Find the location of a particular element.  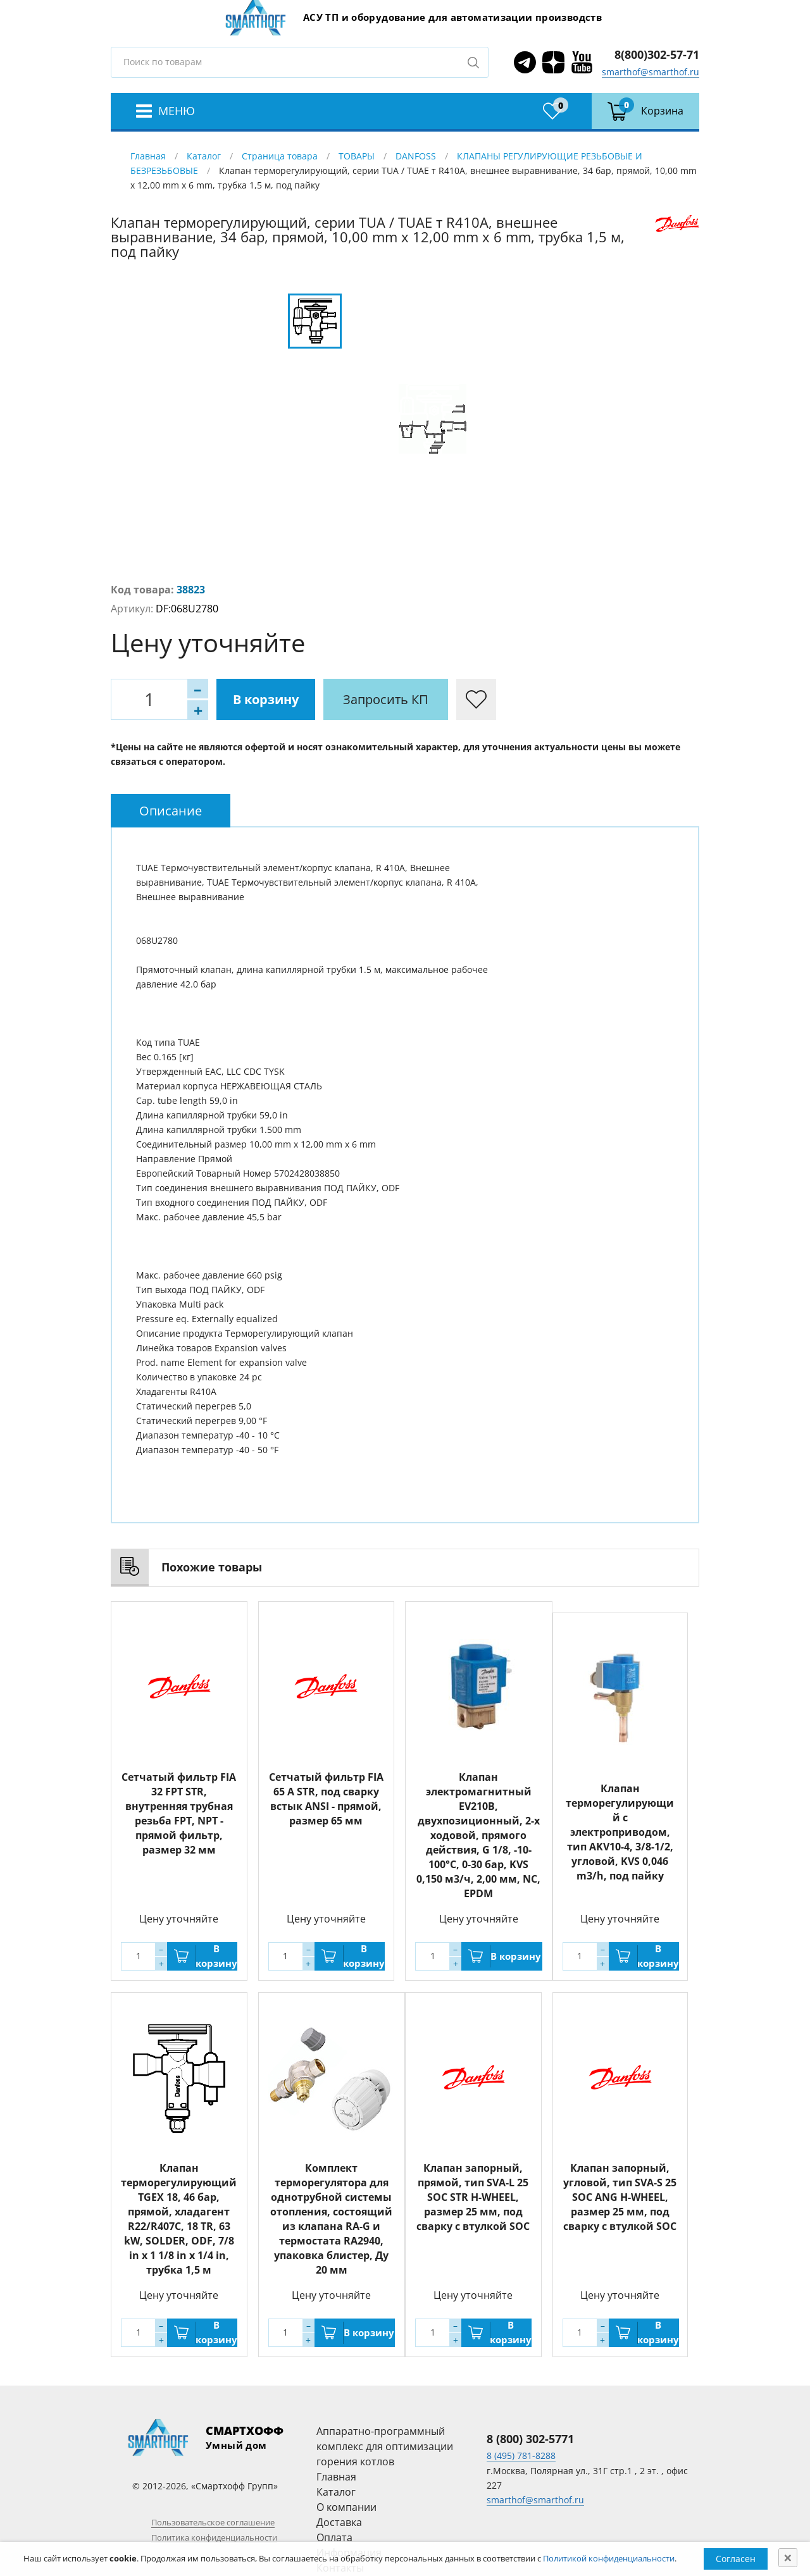

Каталог is located at coordinates (204, 156).